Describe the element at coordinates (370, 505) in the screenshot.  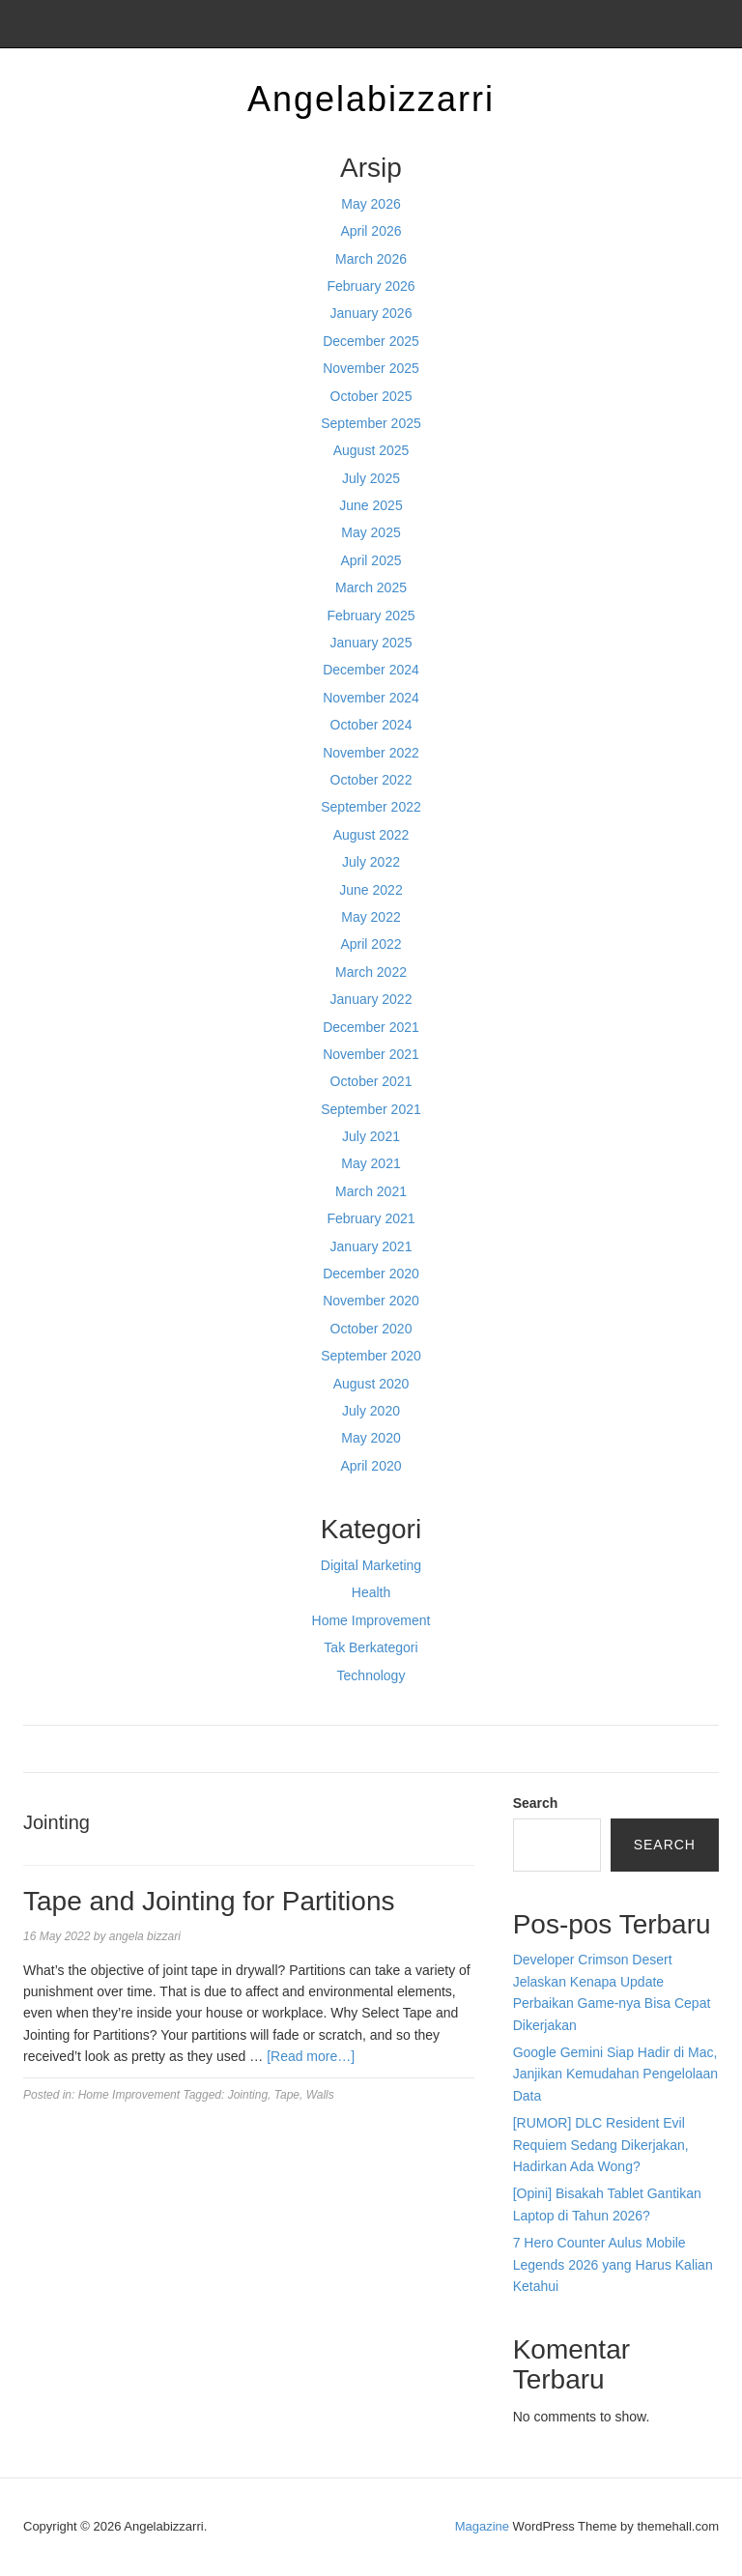
I see `June 2025` at that location.